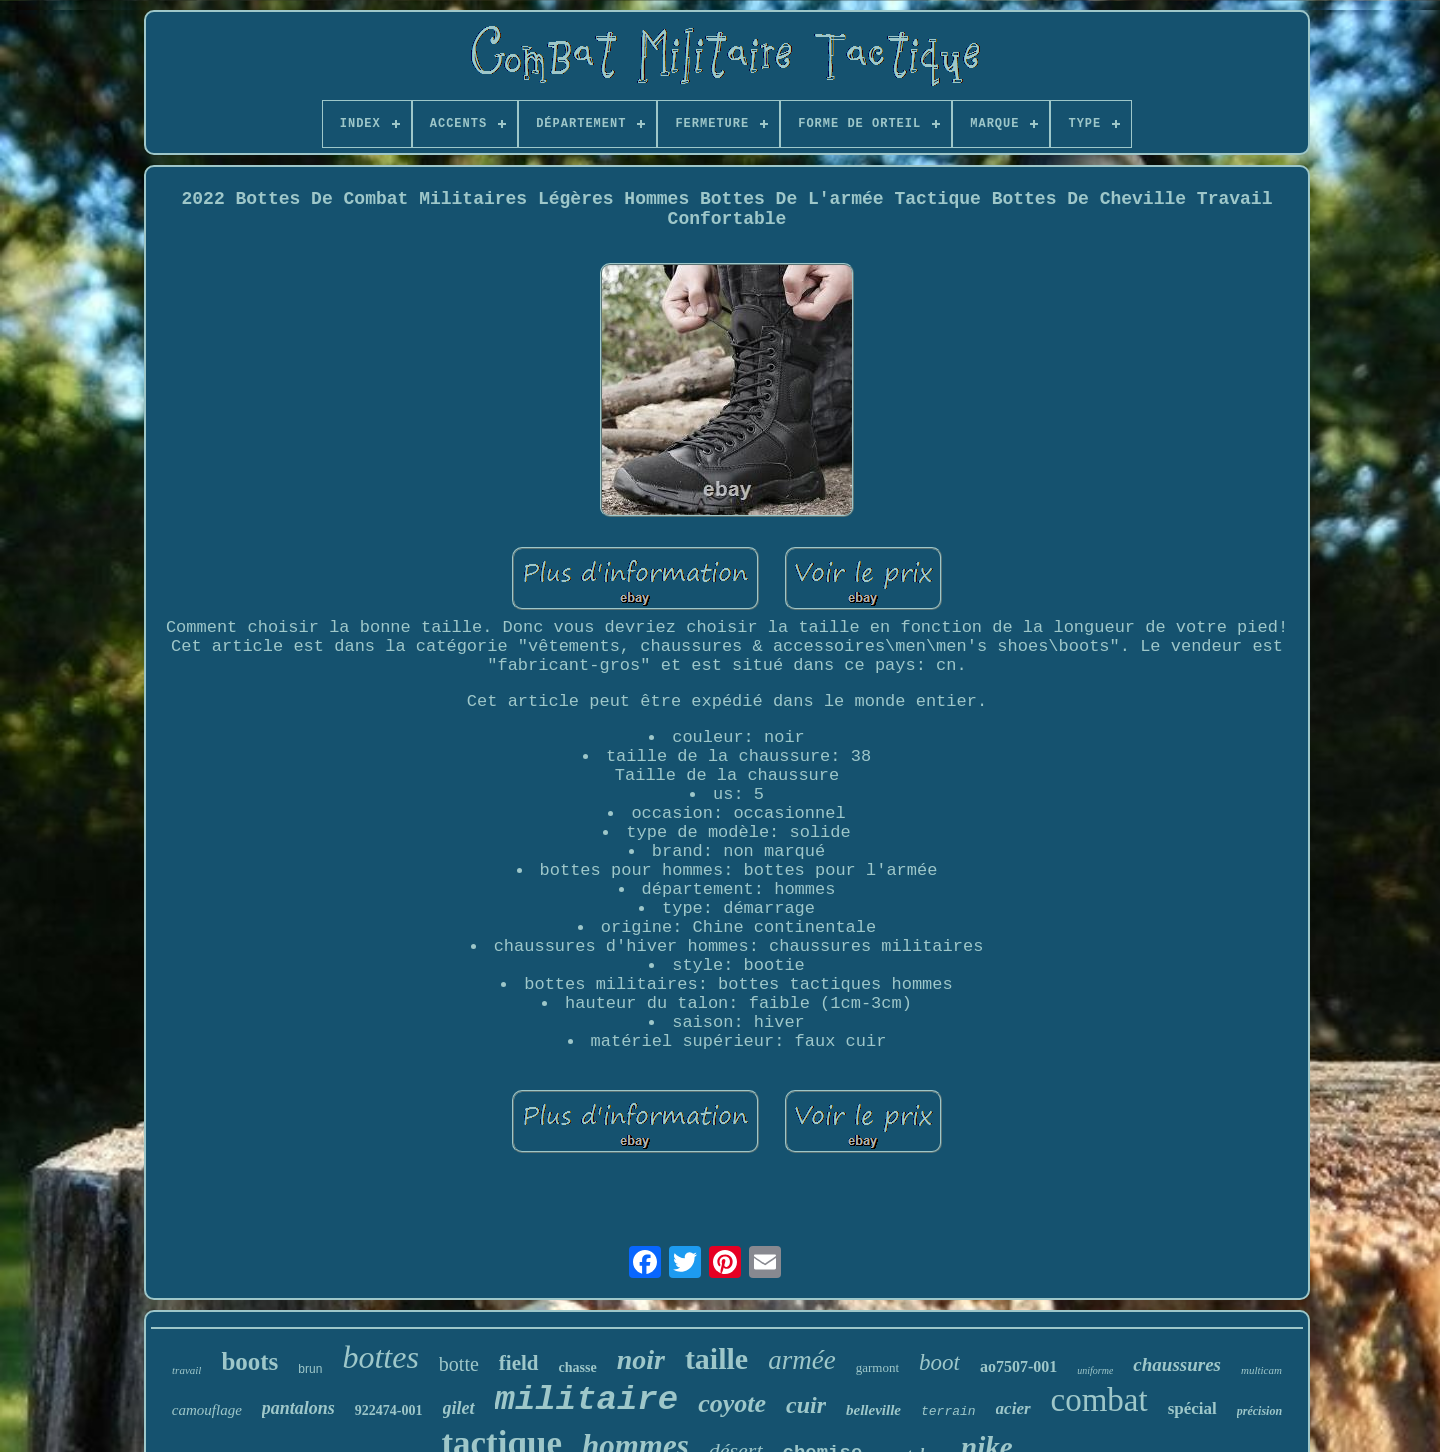 Image resolution: width=1440 pixels, height=1452 pixels. I want to click on gilet, so click(459, 1408).